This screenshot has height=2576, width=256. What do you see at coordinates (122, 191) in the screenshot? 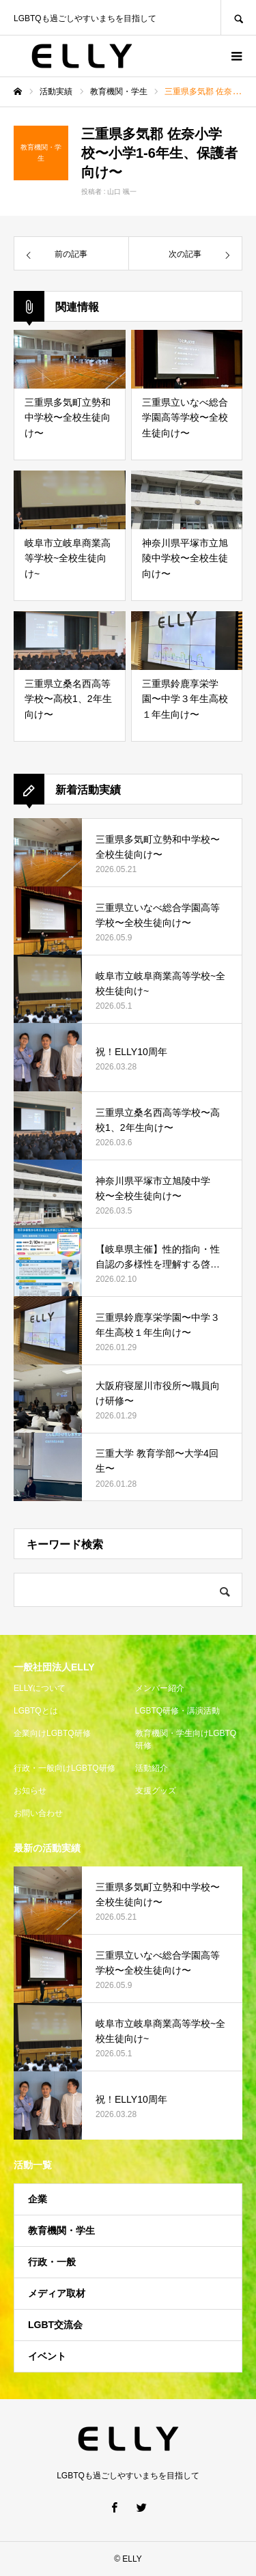
I see `山口 颯一` at bounding box center [122, 191].